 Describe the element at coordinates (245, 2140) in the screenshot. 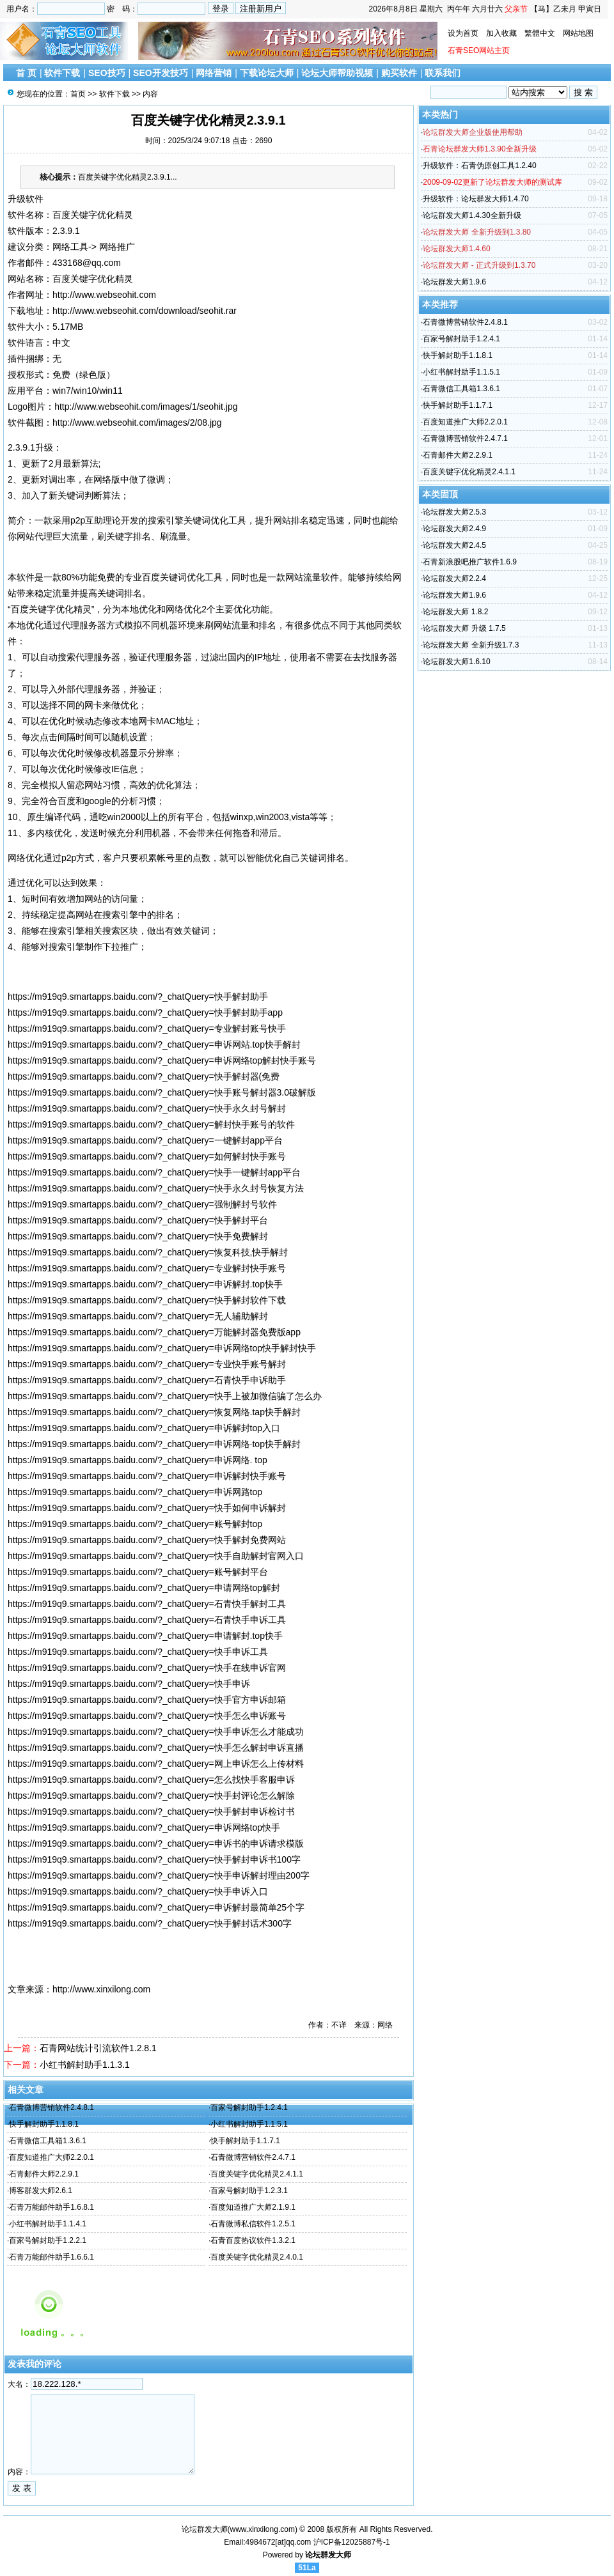

I see `快手解封助手1.1.7.1` at that location.